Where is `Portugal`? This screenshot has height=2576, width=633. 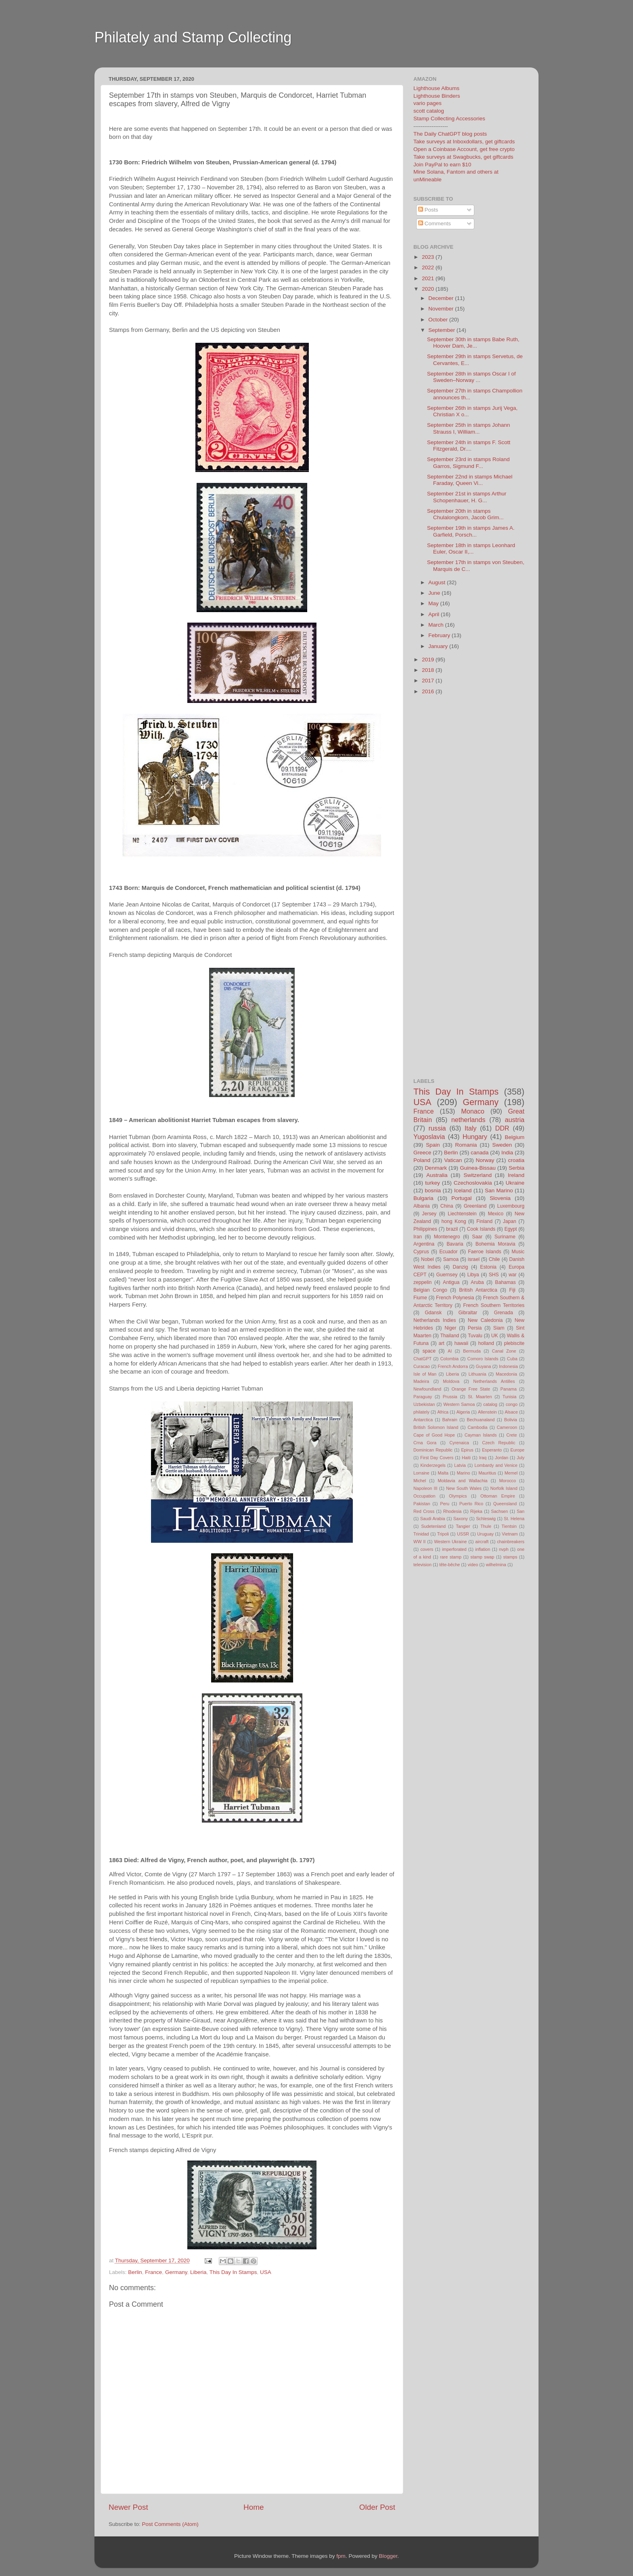
Portugal is located at coordinates (461, 1198).